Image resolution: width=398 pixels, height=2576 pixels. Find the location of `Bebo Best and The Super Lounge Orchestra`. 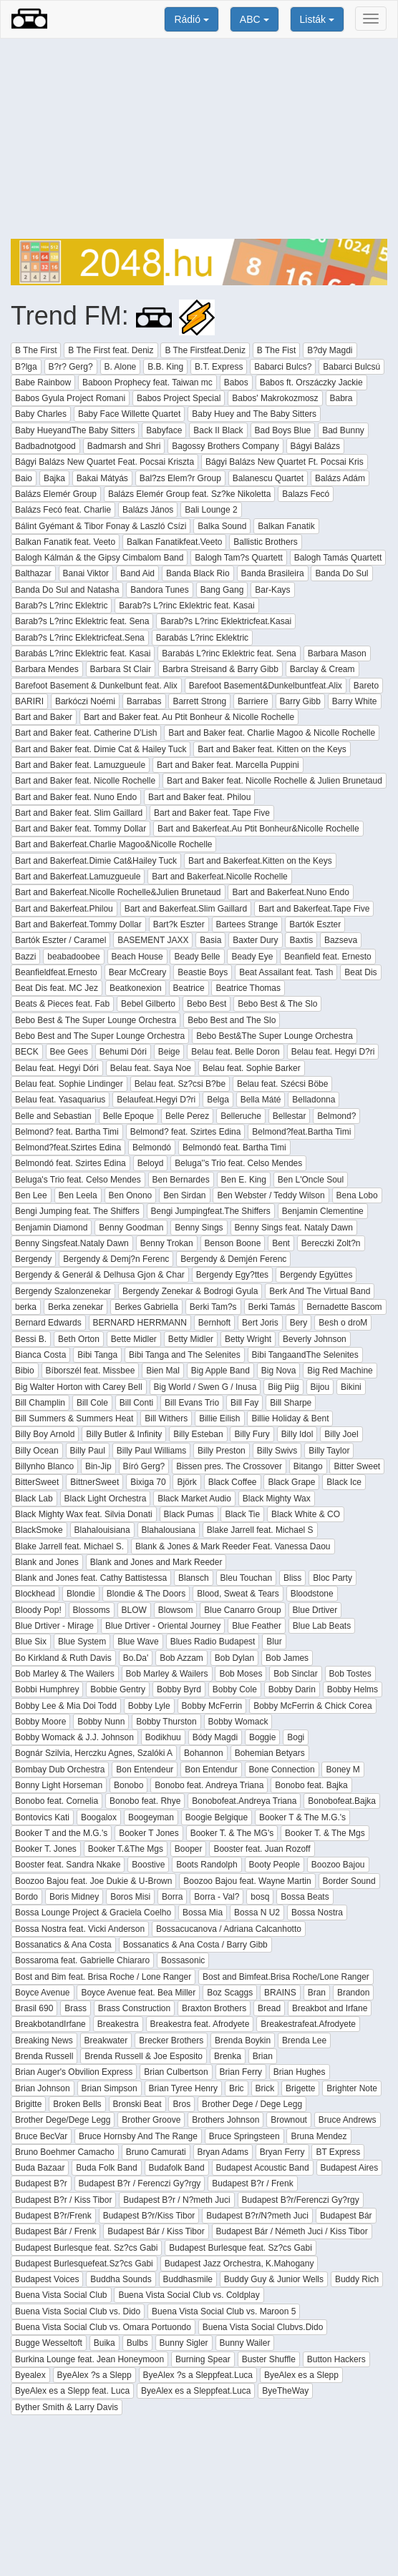

Bebo Best and The Super Lounge Orchestra is located at coordinates (100, 1036).